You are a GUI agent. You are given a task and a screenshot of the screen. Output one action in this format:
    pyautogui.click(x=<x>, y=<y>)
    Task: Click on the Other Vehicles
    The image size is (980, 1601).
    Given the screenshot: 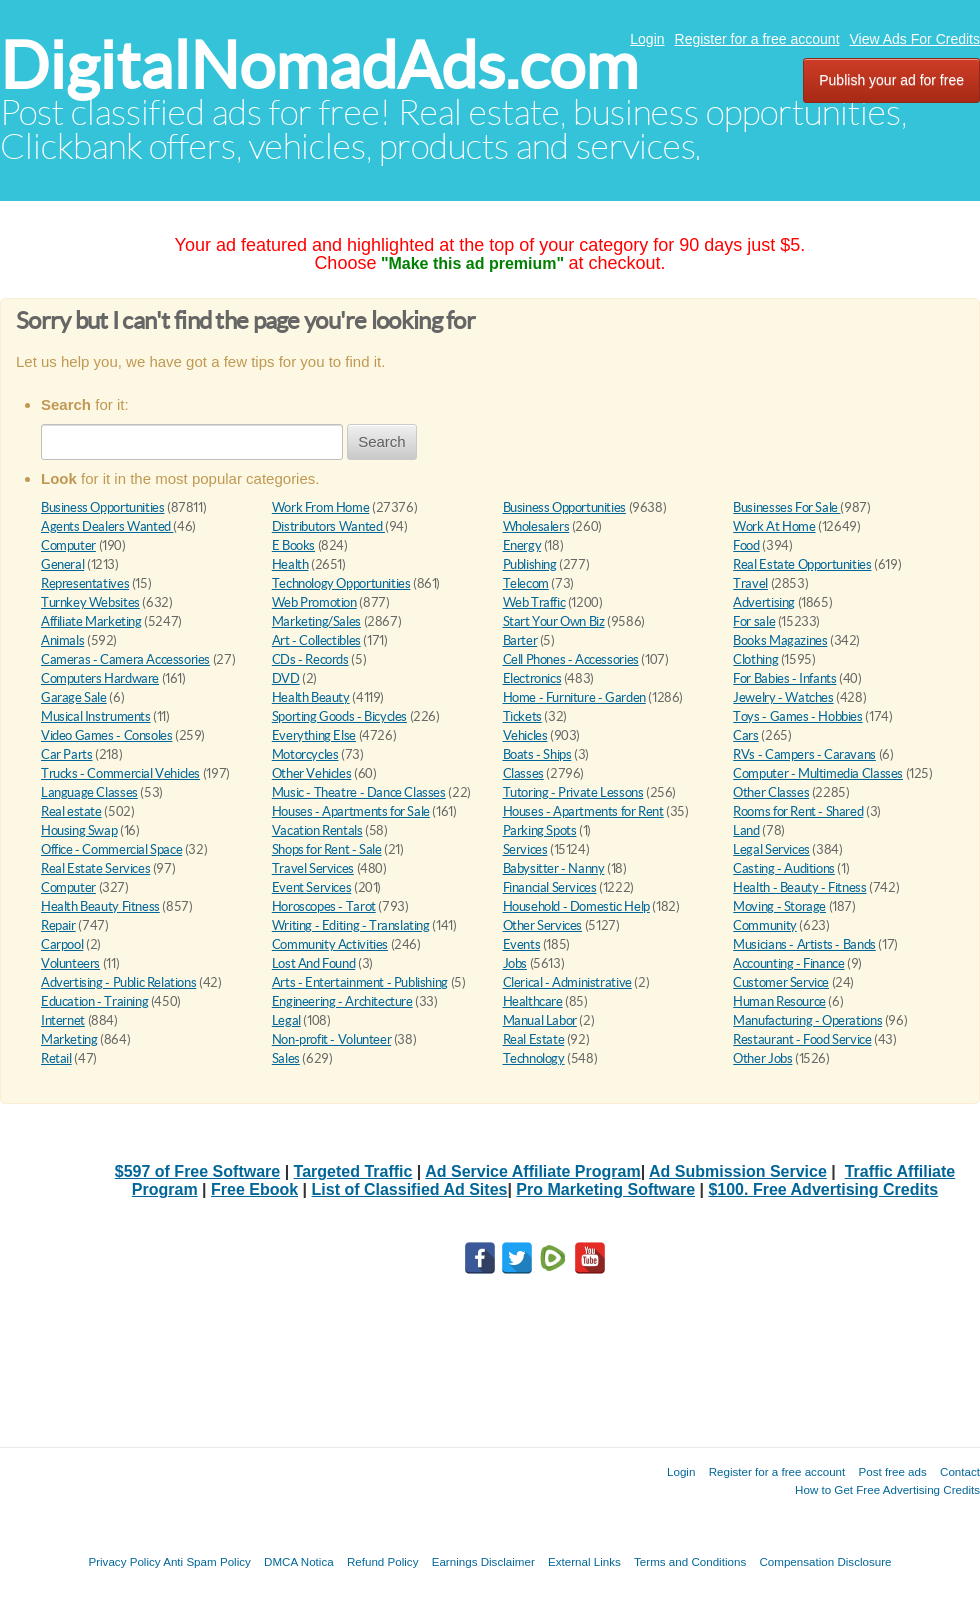 What is the action you would take?
    pyautogui.click(x=312, y=773)
    